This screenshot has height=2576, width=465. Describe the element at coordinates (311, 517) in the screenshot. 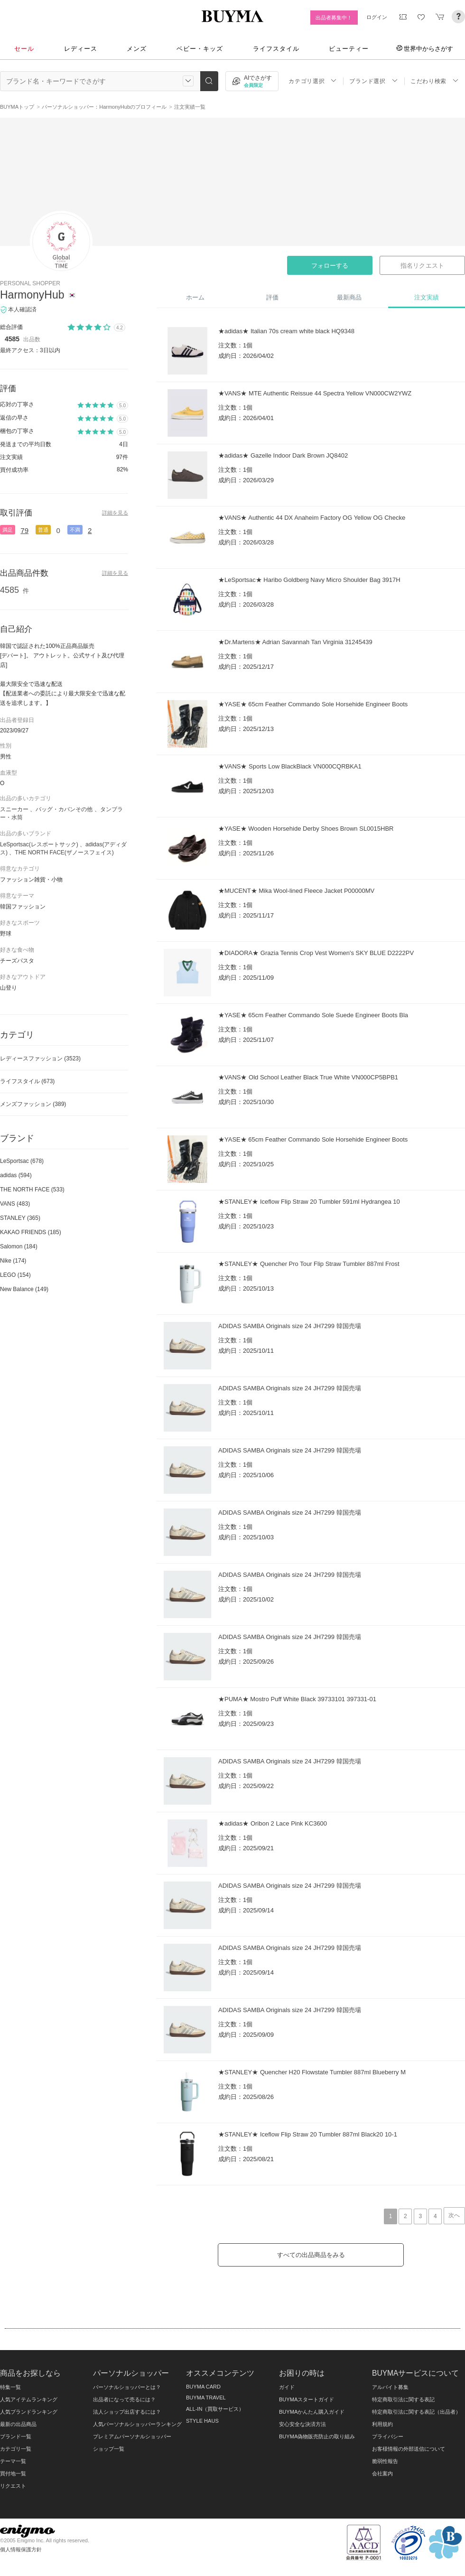

I see `★VANS★ Authentic 44 DX Anaheim Factory OG Yellow OG Checke` at that location.